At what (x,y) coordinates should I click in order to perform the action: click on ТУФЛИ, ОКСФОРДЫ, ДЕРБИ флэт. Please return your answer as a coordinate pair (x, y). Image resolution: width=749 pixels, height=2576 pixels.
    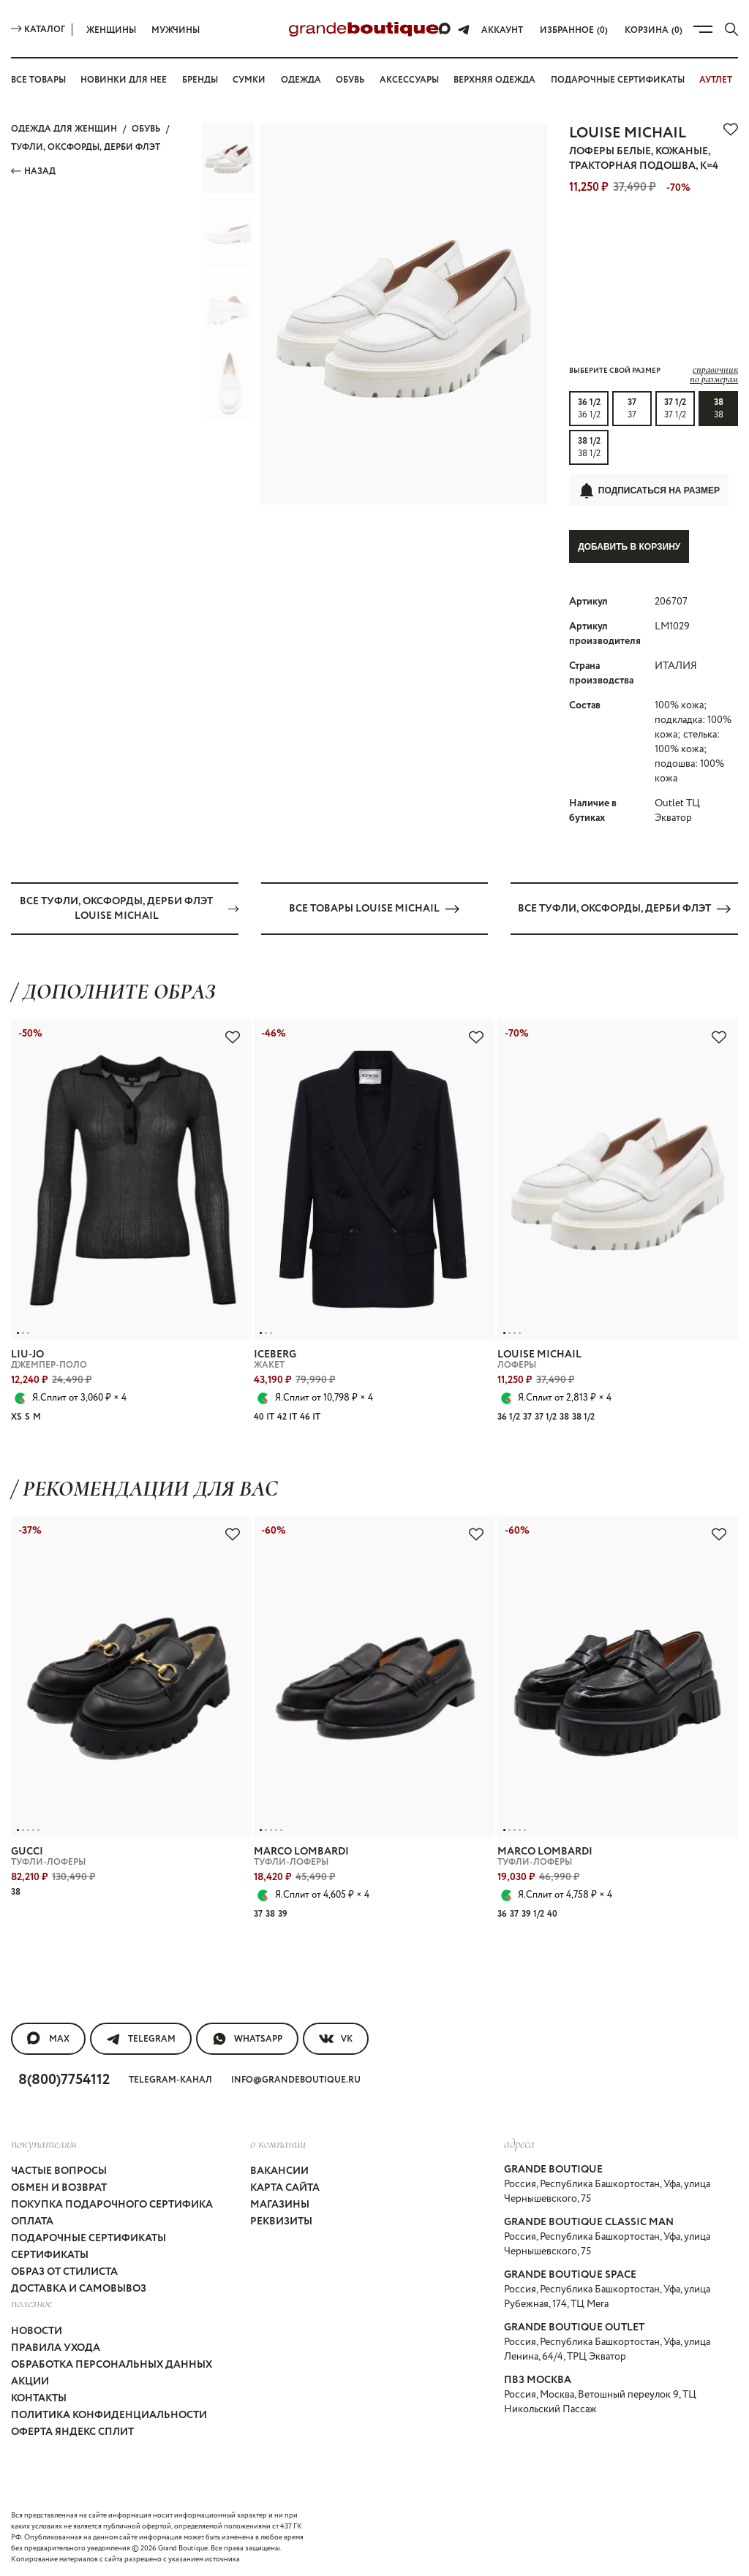
    Looking at the image, I should click on (85, 147).